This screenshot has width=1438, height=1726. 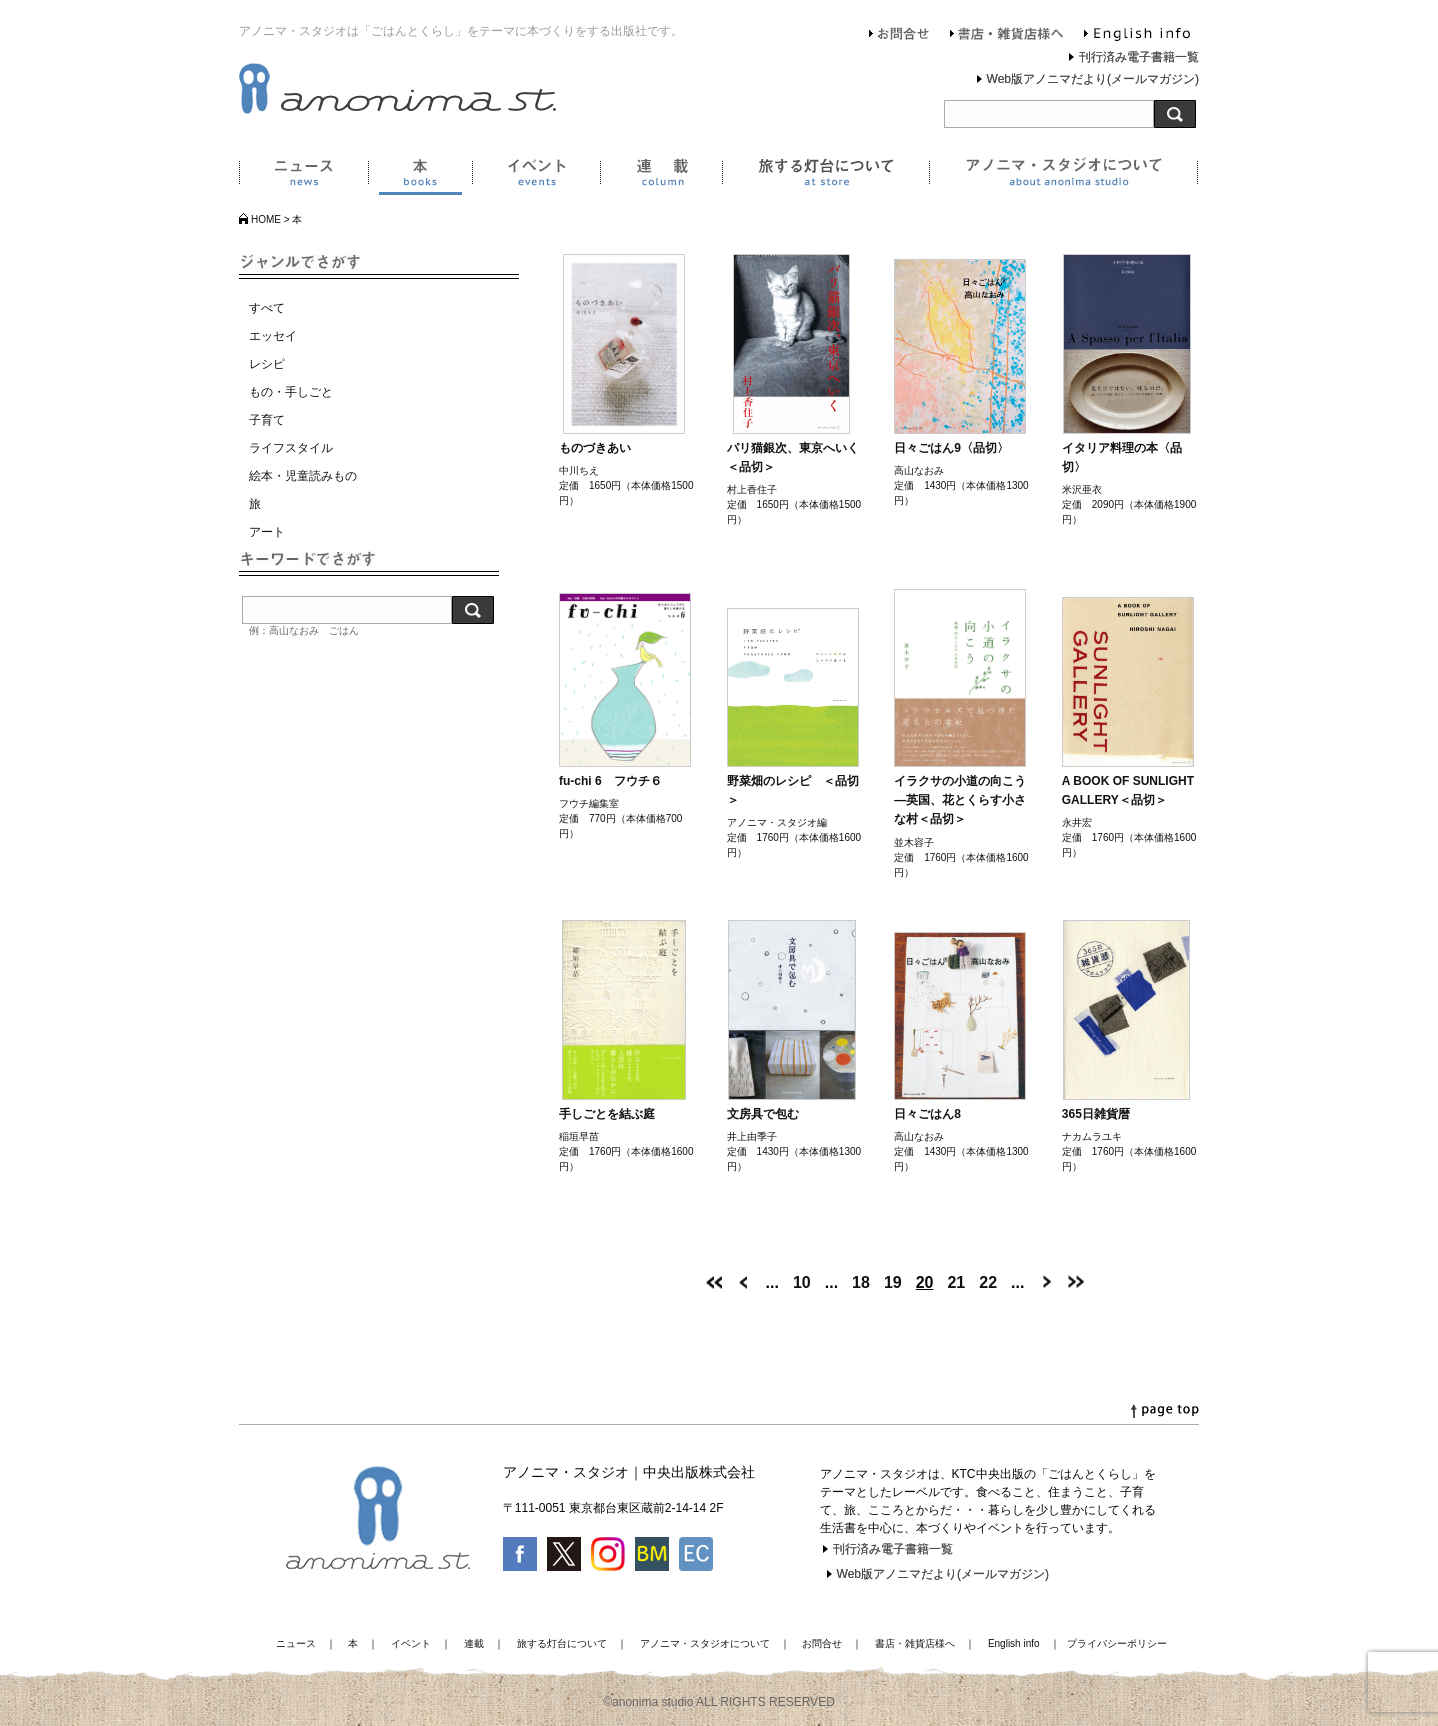 I want to click on 並木容子, so click(x=914, y=842).